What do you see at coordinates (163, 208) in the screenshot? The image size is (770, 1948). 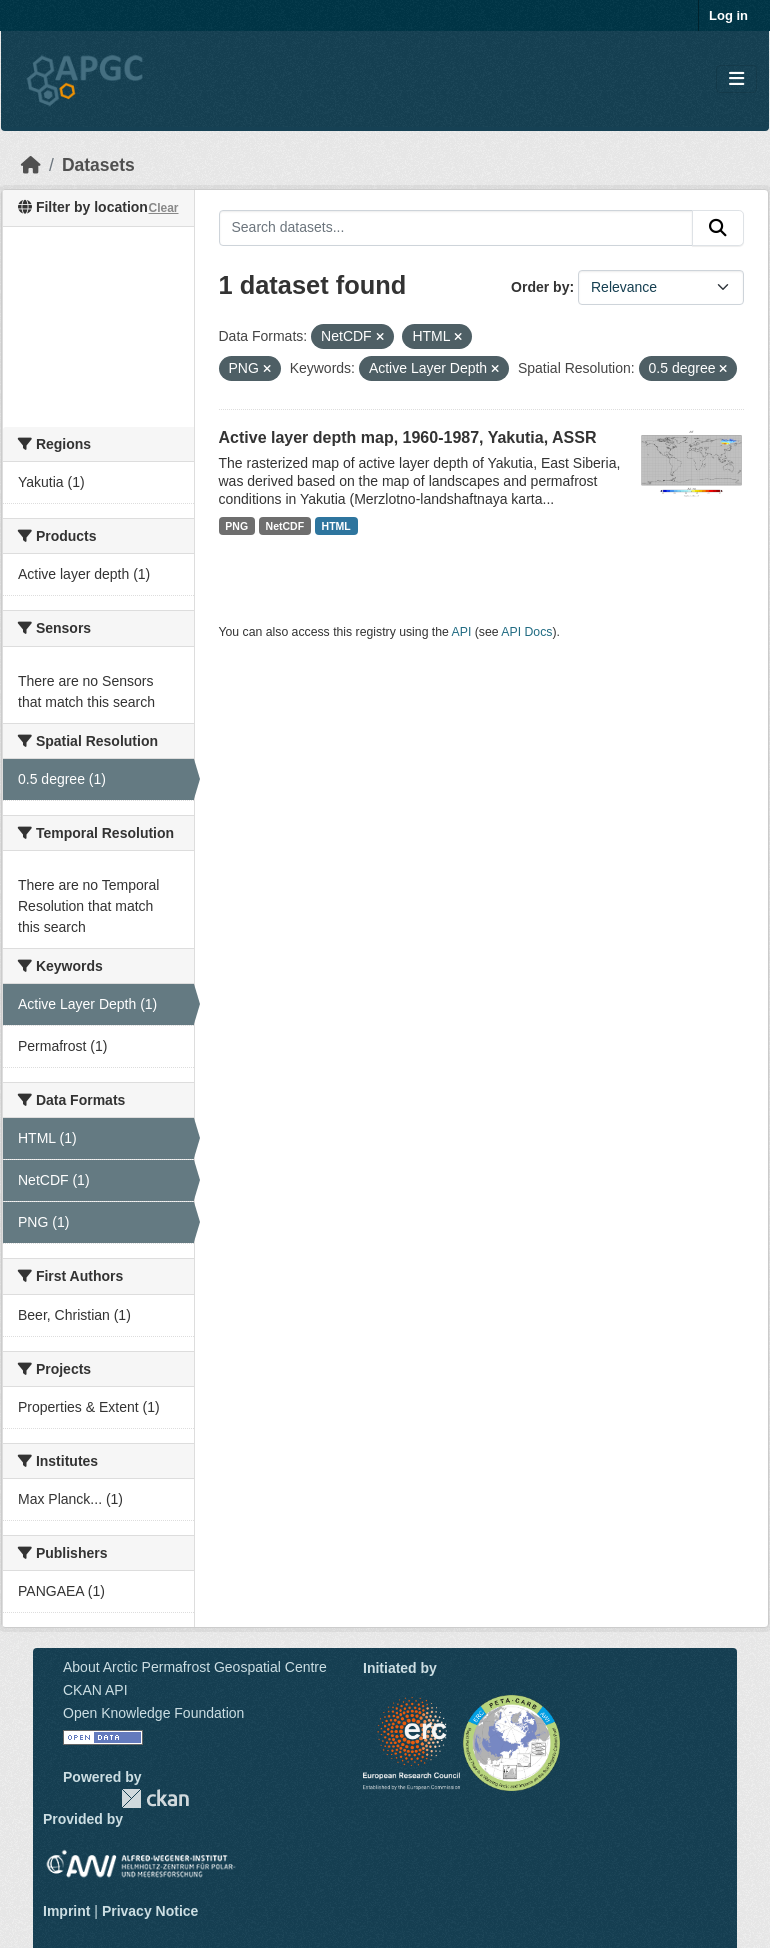 I see `Clear` at bounding box center [163, 208].